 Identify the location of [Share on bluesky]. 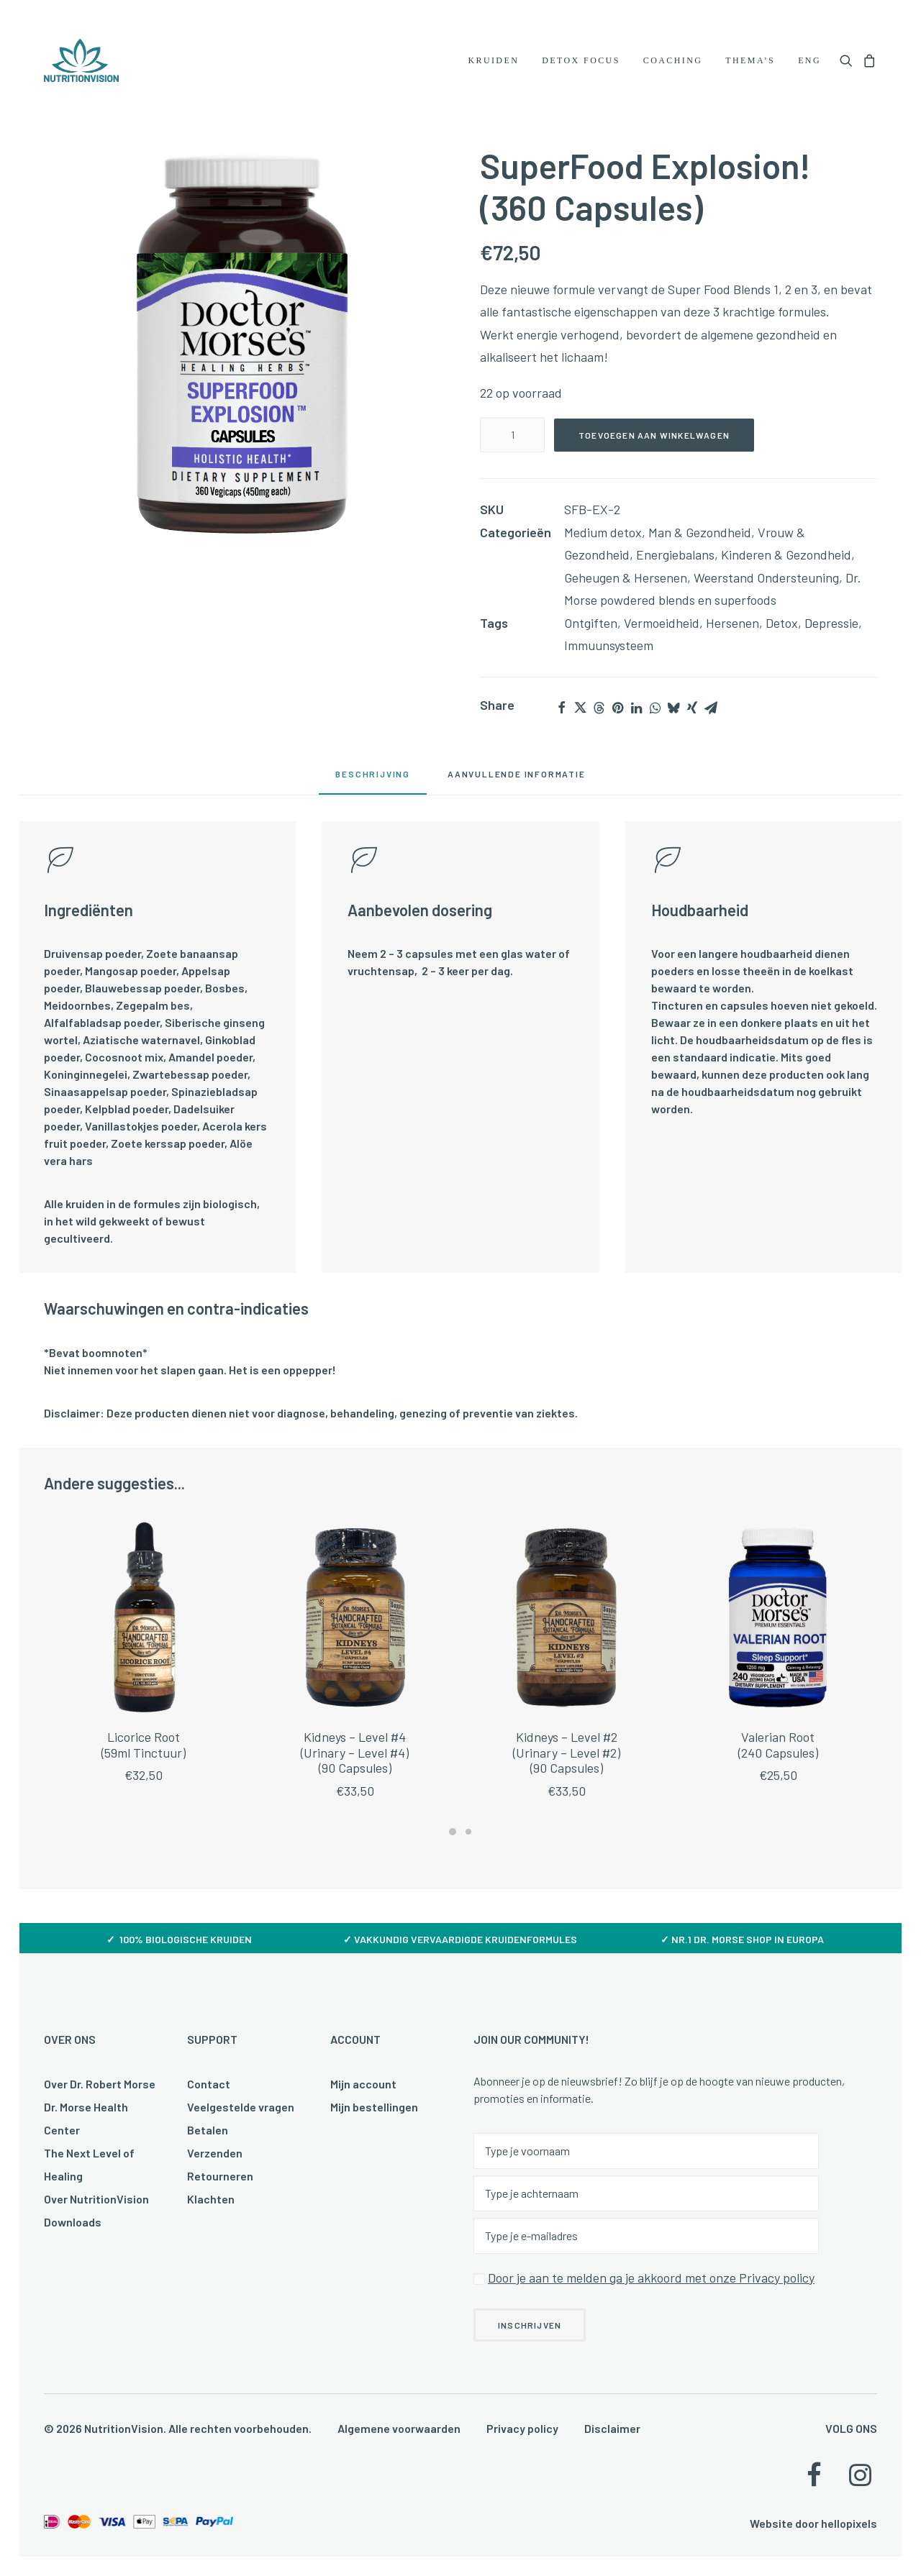
(673, 714).